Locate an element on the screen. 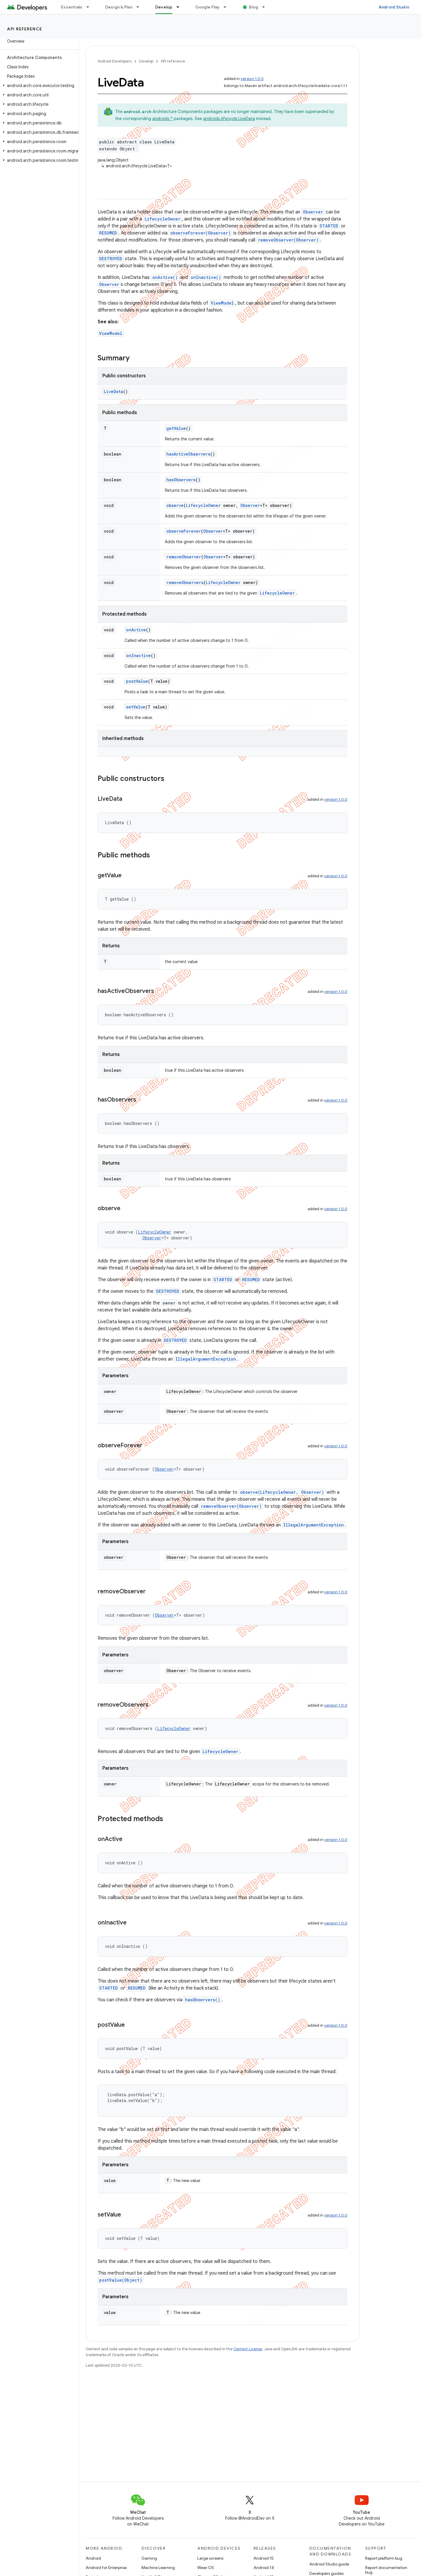  [button] is located at coordinates (38, 85).